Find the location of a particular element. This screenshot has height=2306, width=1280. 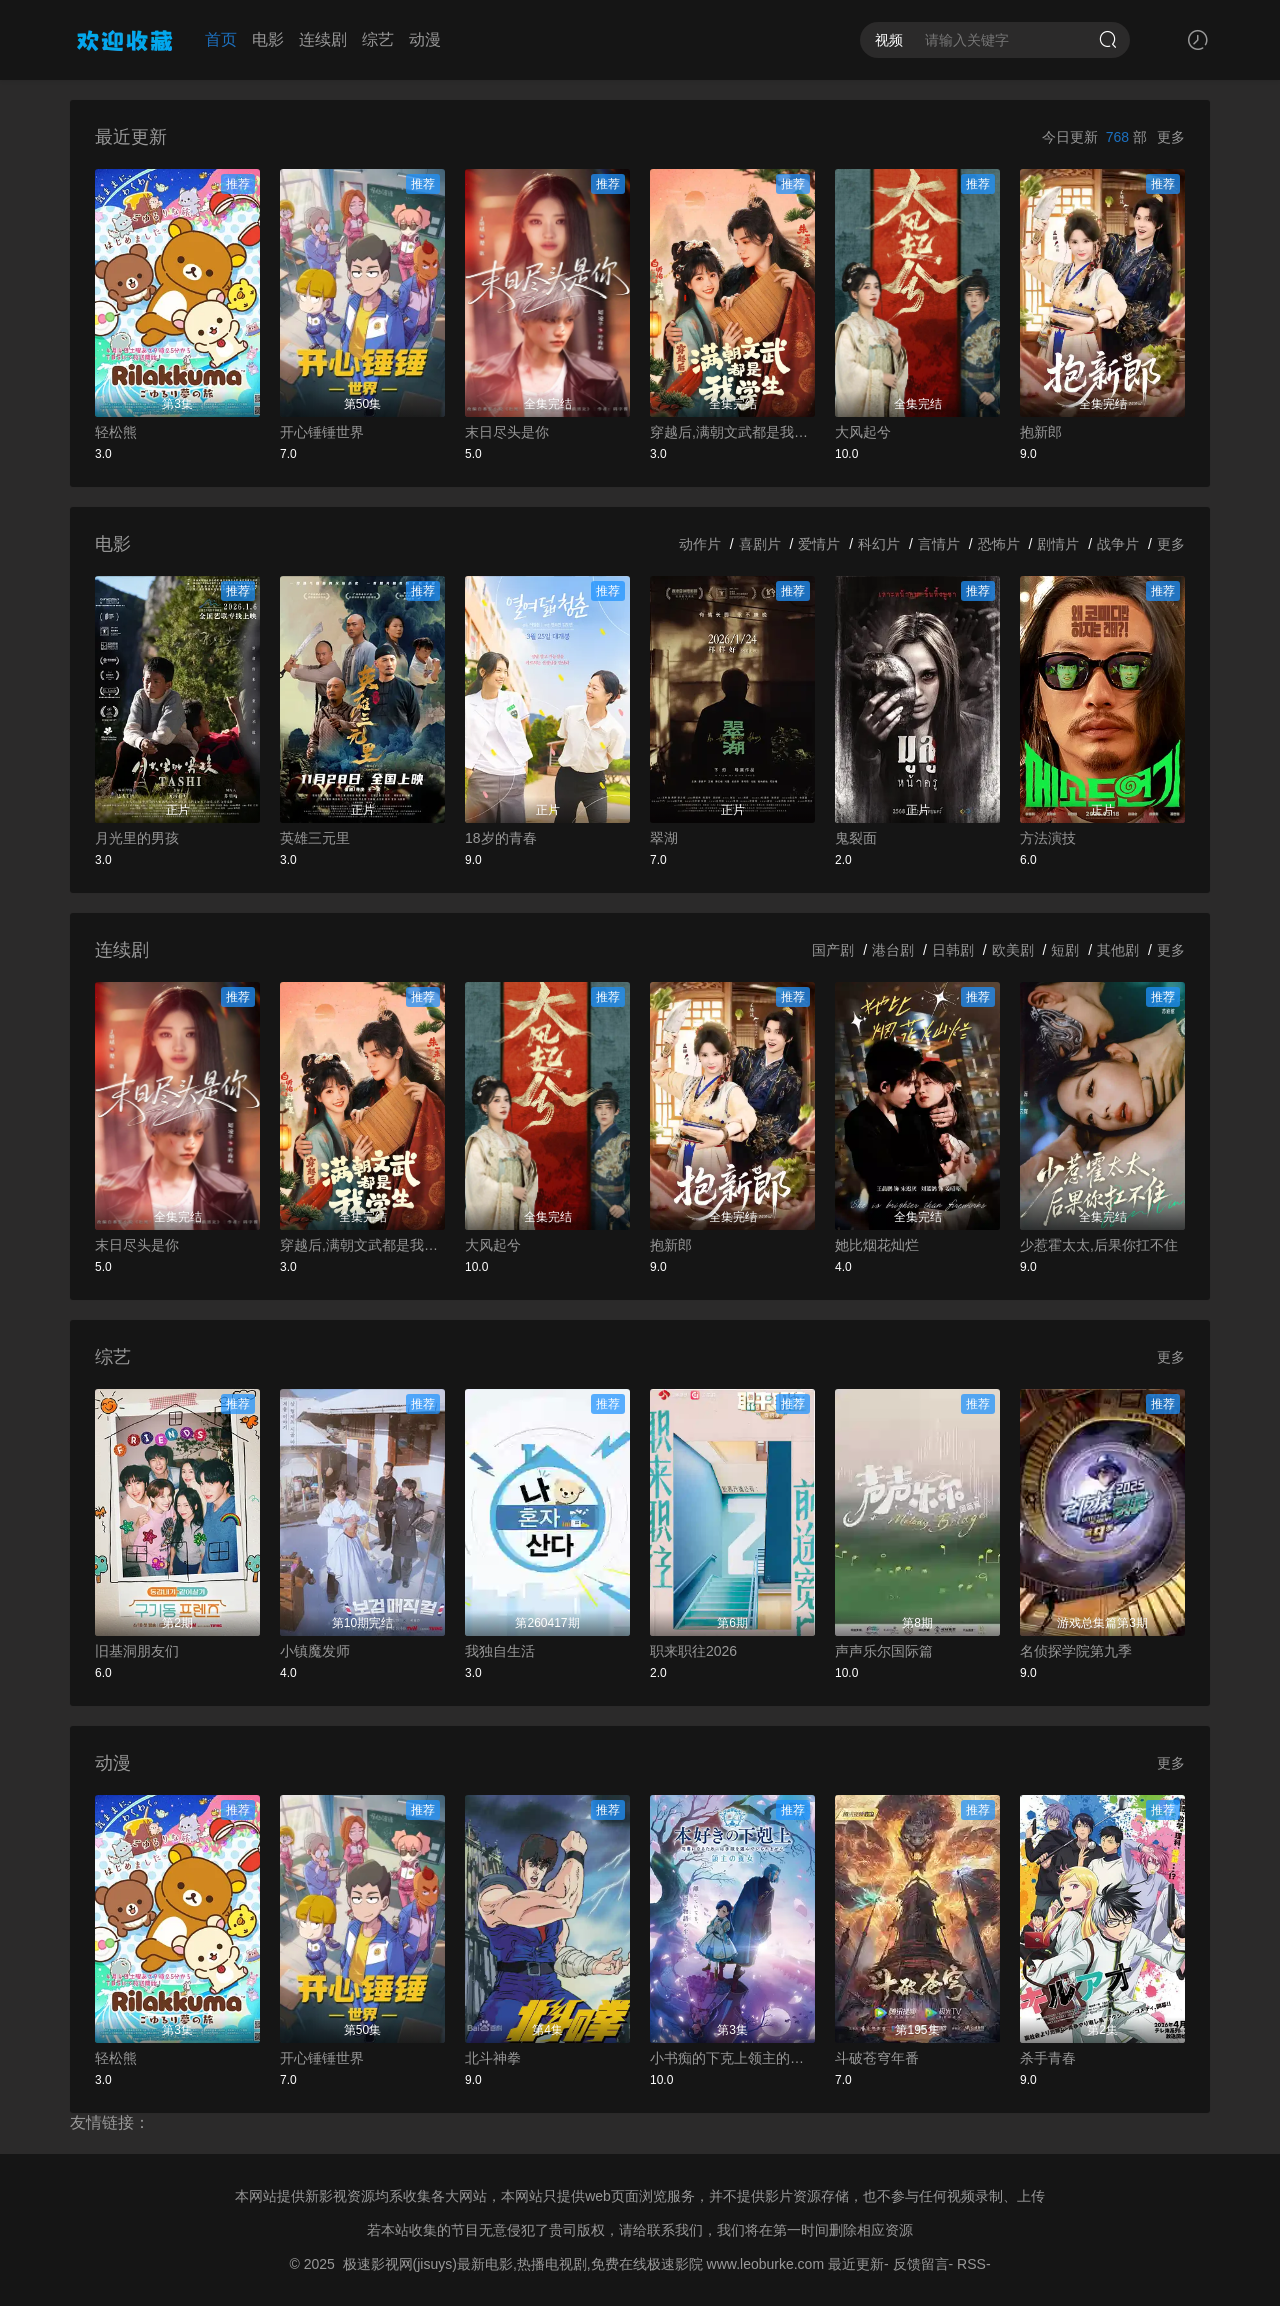

言情片 is located at coordinates (939, 544).